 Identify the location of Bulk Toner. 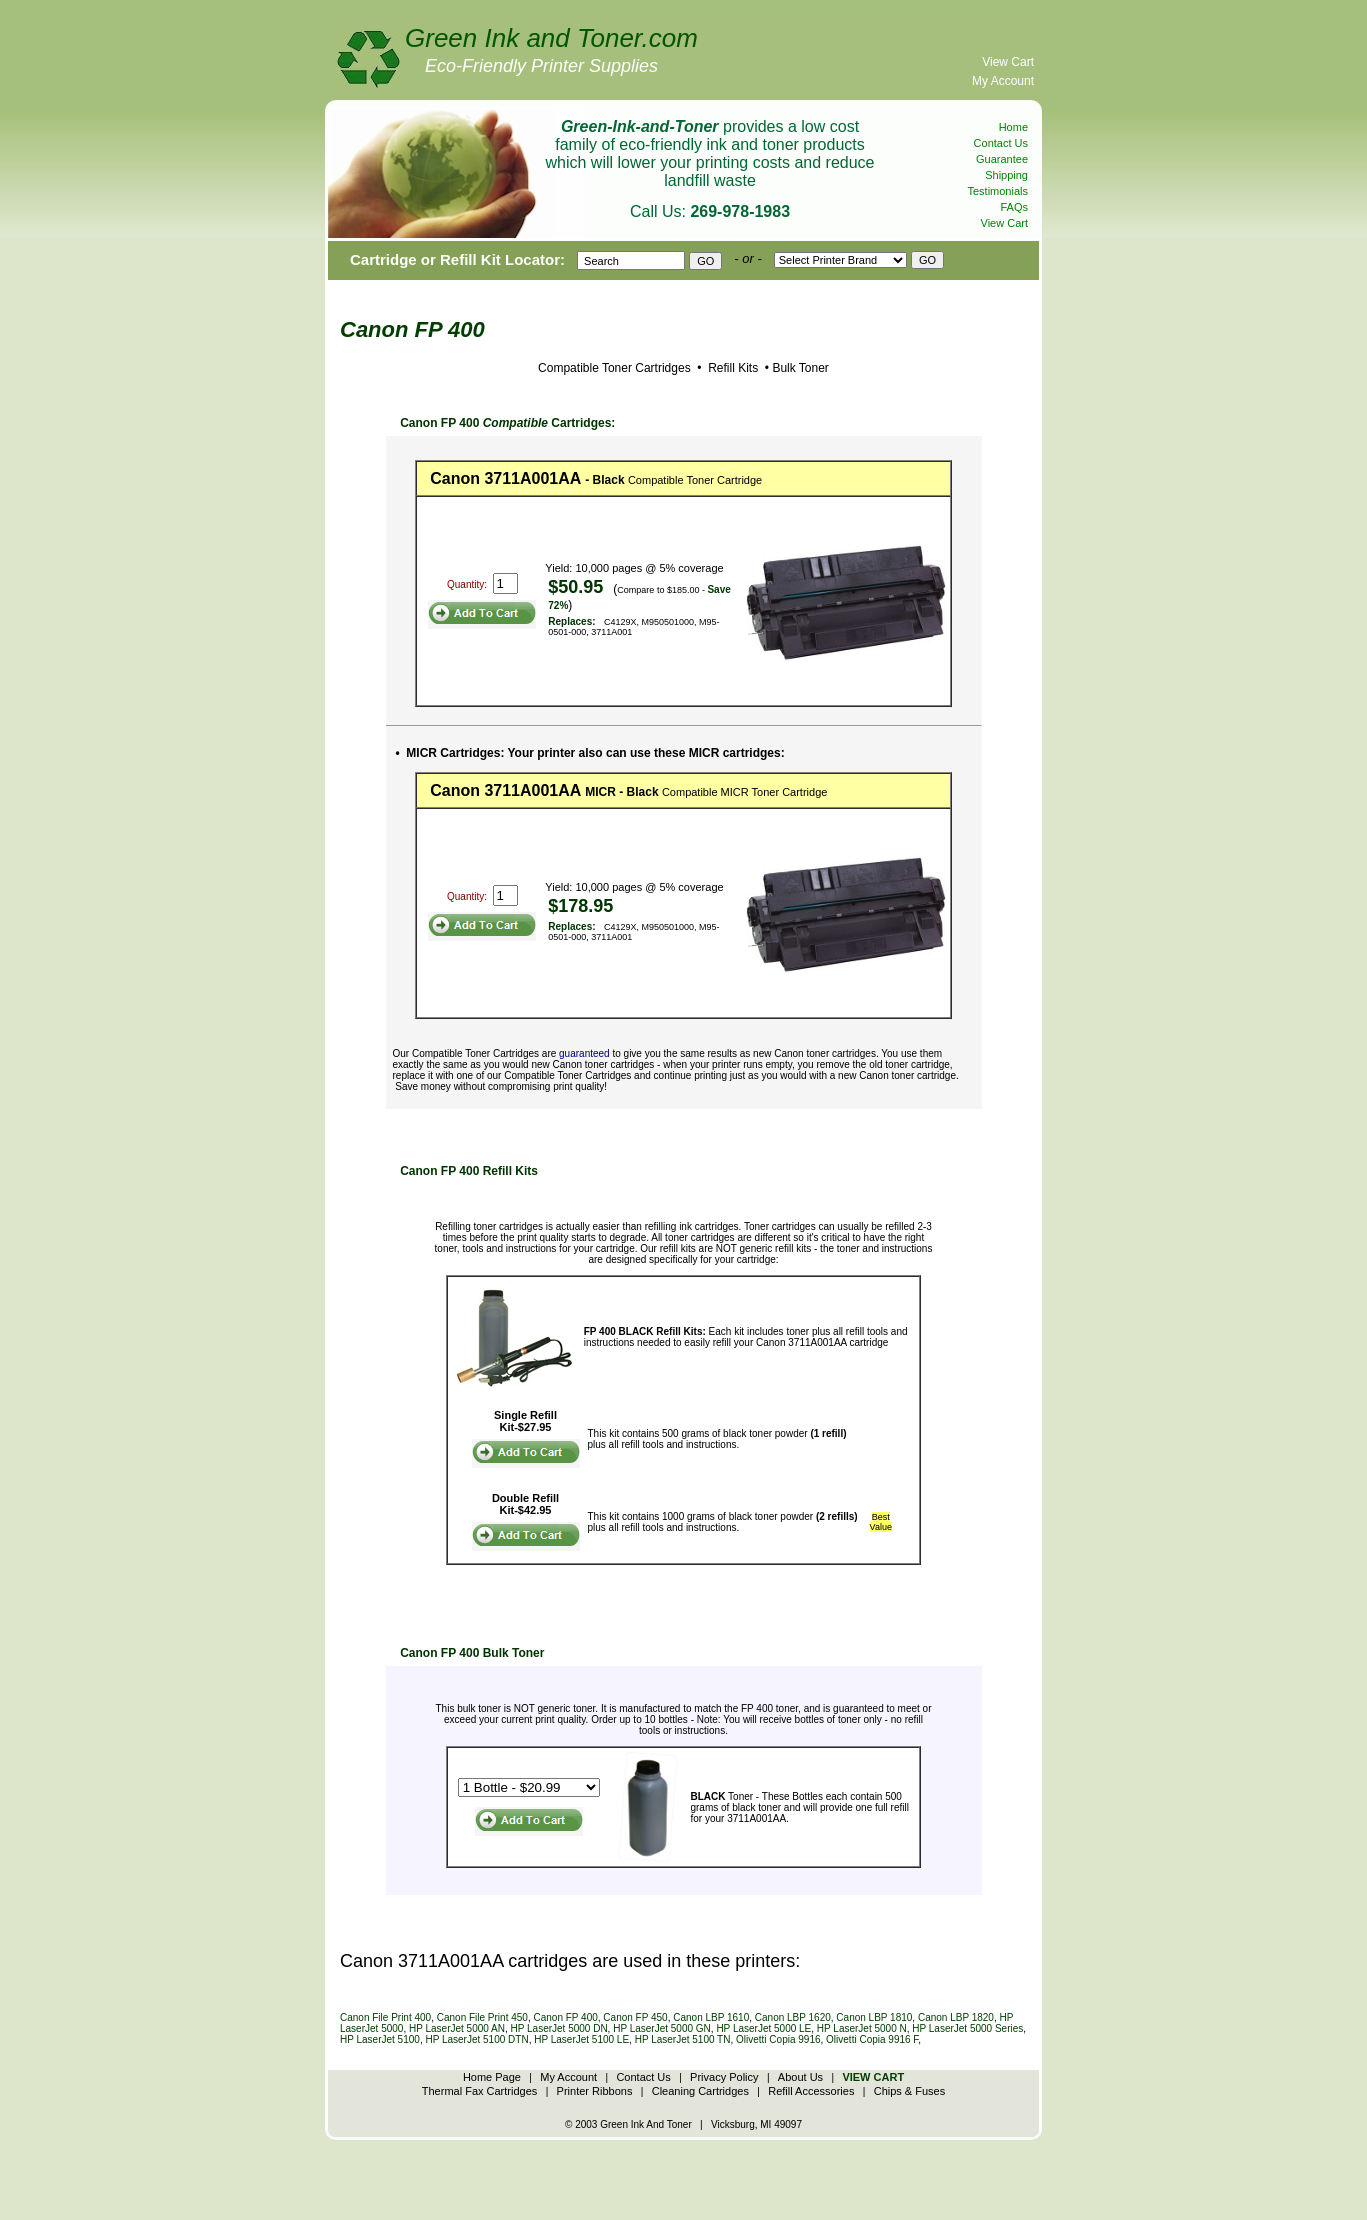
(800, 368).